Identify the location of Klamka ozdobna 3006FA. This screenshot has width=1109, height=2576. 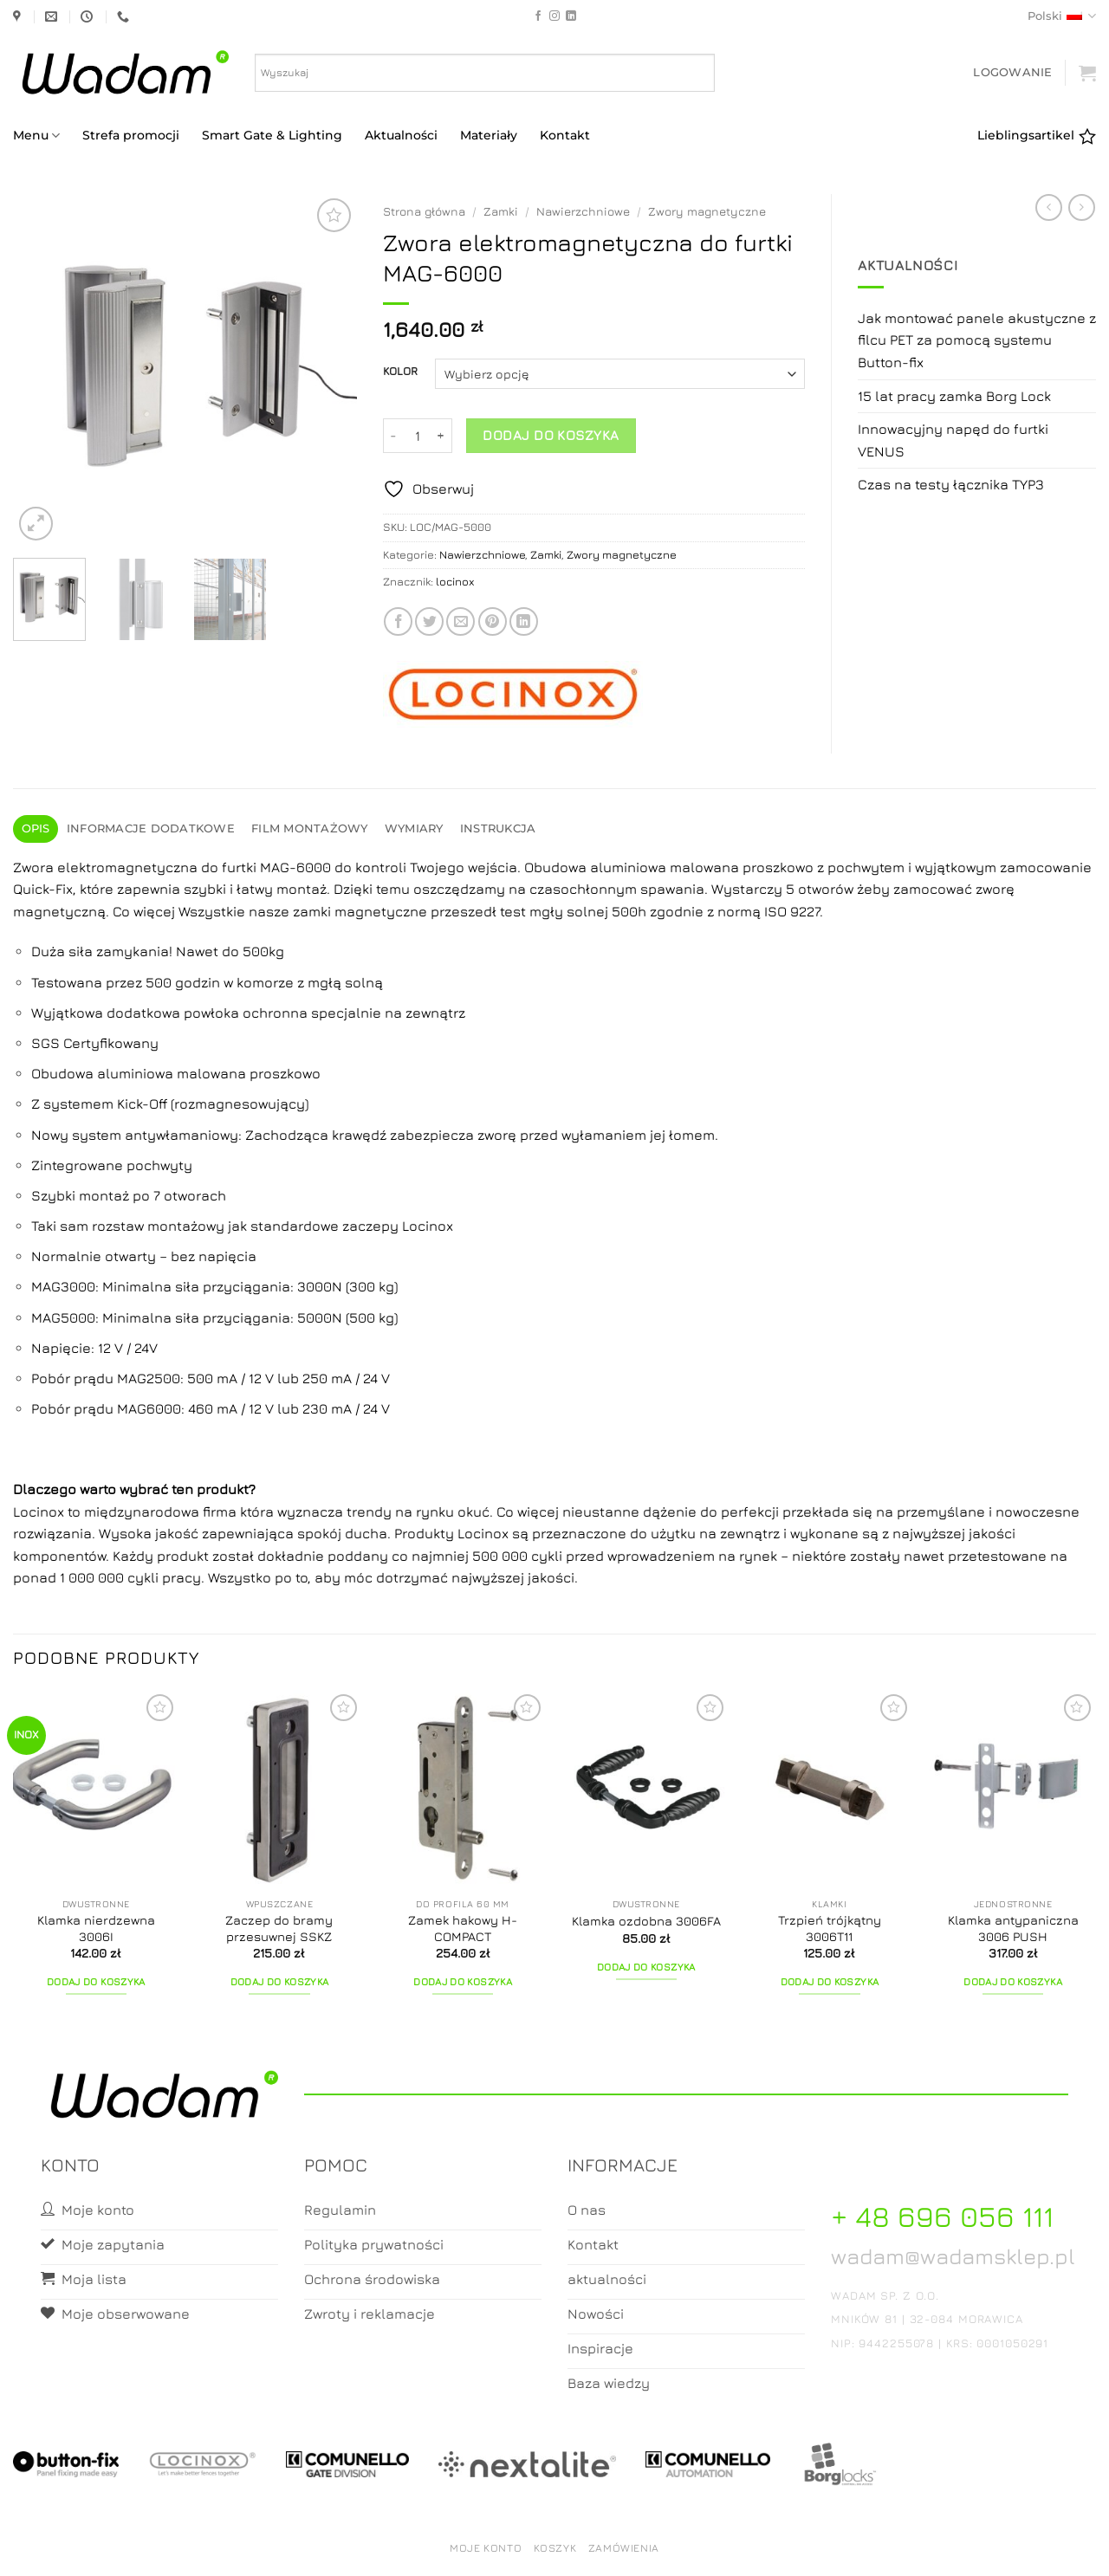
(646, 1920).